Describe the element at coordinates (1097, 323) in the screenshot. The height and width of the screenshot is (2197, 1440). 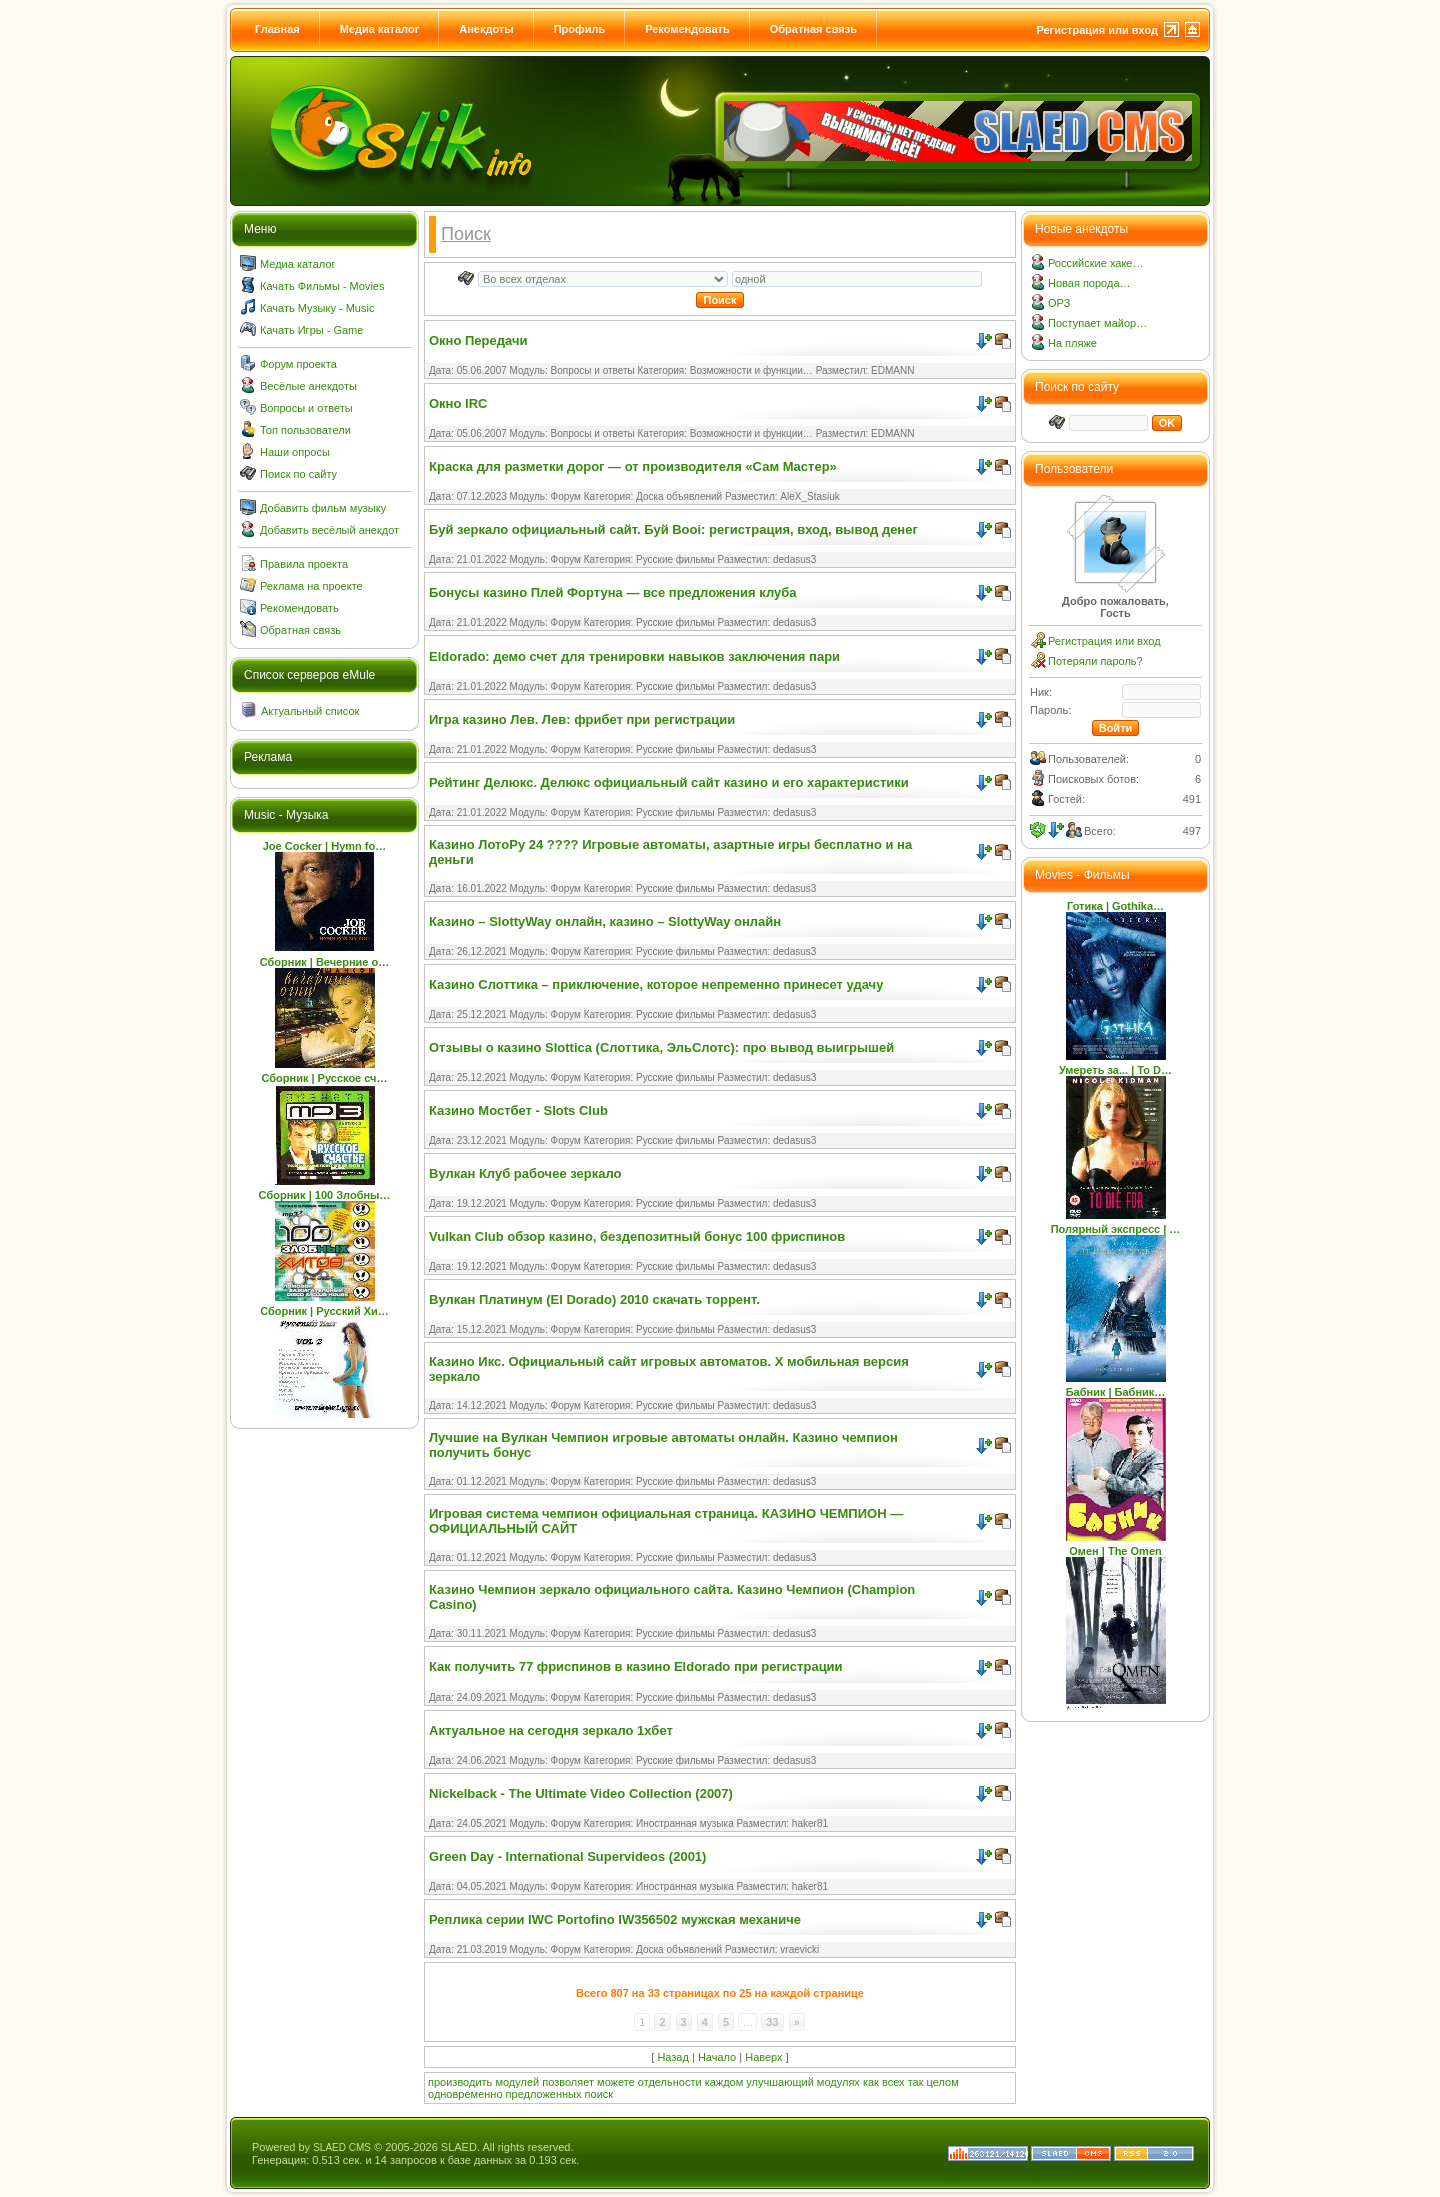
I see `Поступает майор…` at that location.